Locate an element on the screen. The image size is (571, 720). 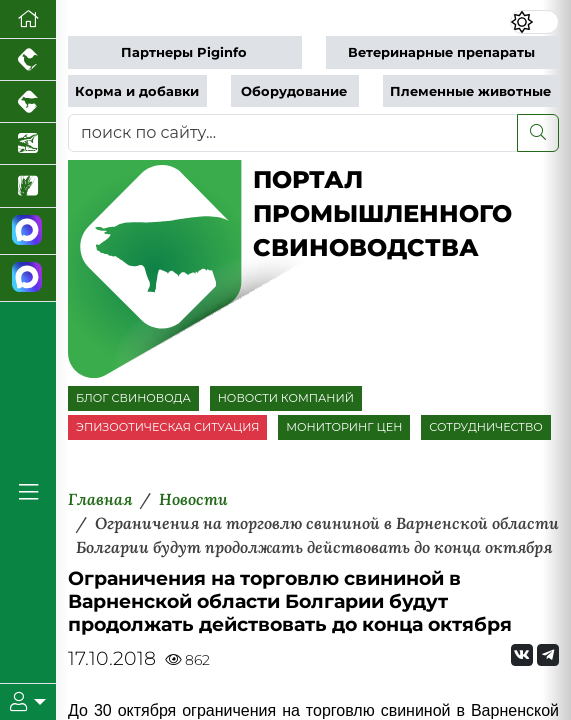
Партнеры Piginfo is located at coordinates (184, 52).